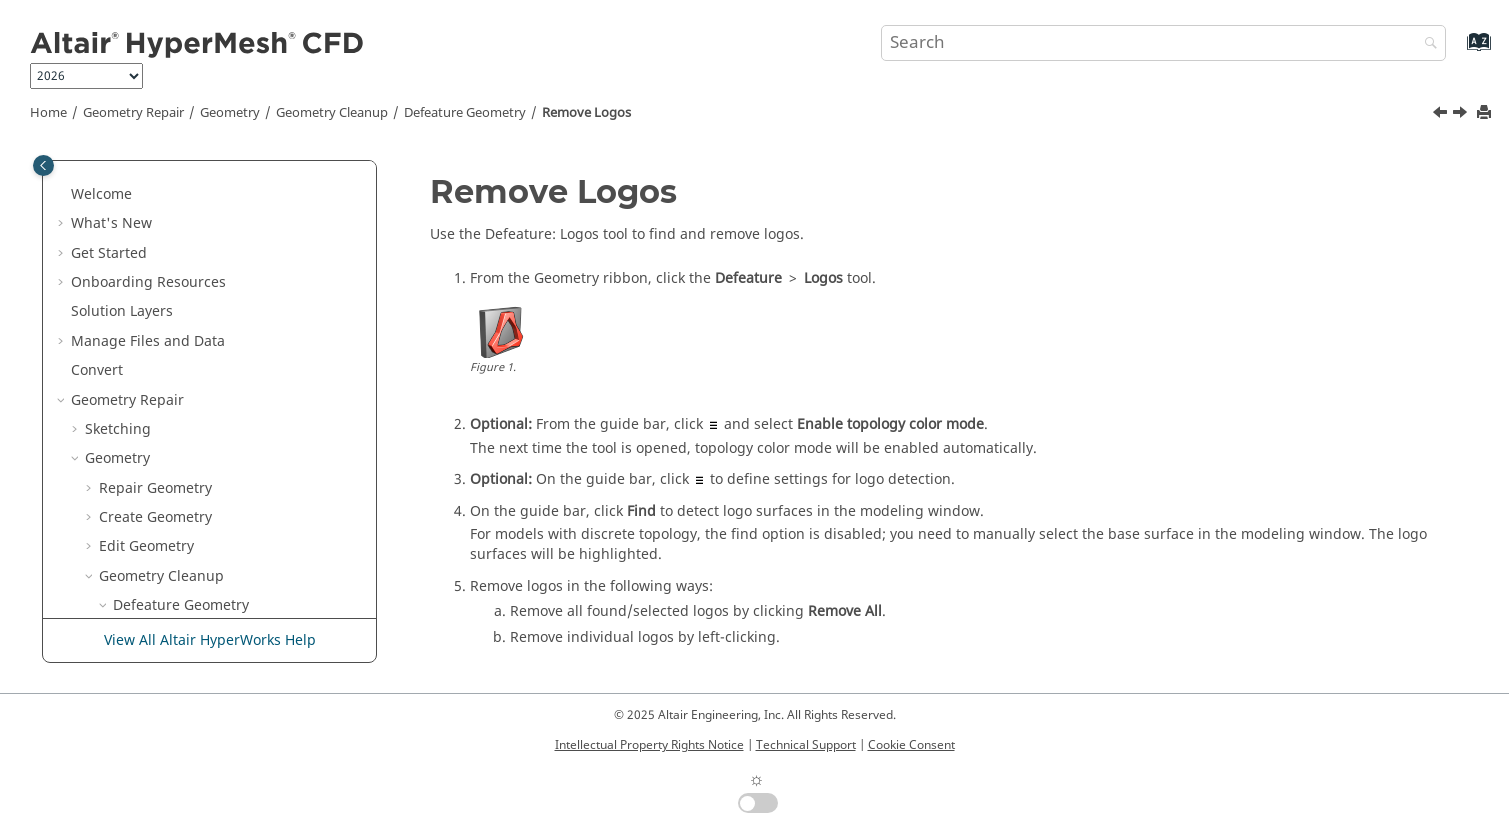  What do you see at coordinates (205, 370) in the screenshot?
I see `Remove Small Features` at bounding box center [205, 370].